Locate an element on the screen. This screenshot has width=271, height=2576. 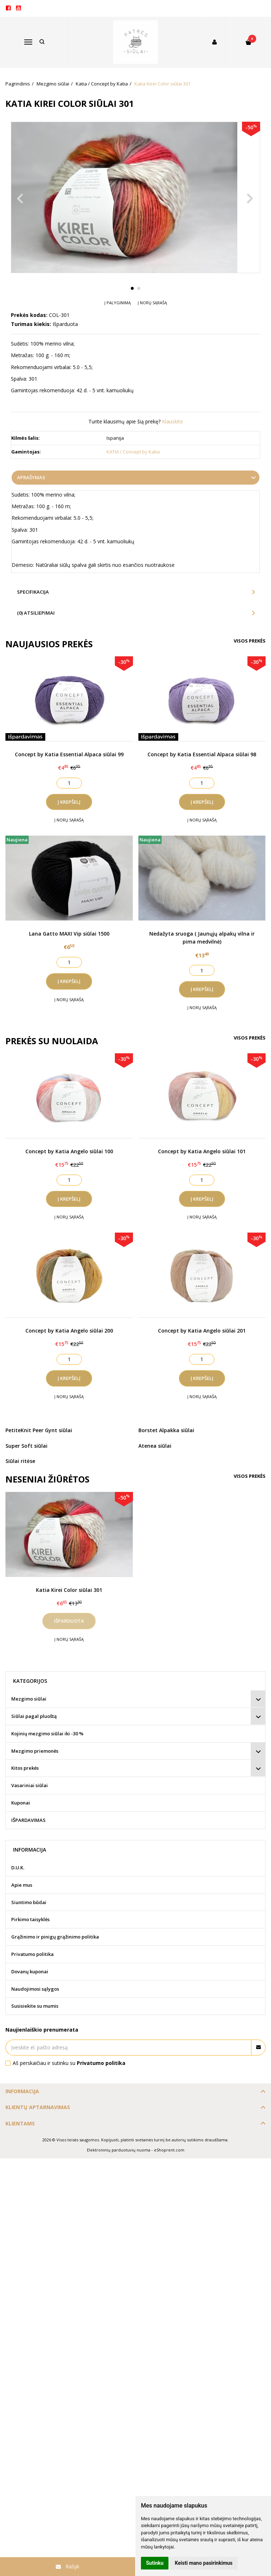
Vasariniai siūlai is located at coordinates (29, 1785).